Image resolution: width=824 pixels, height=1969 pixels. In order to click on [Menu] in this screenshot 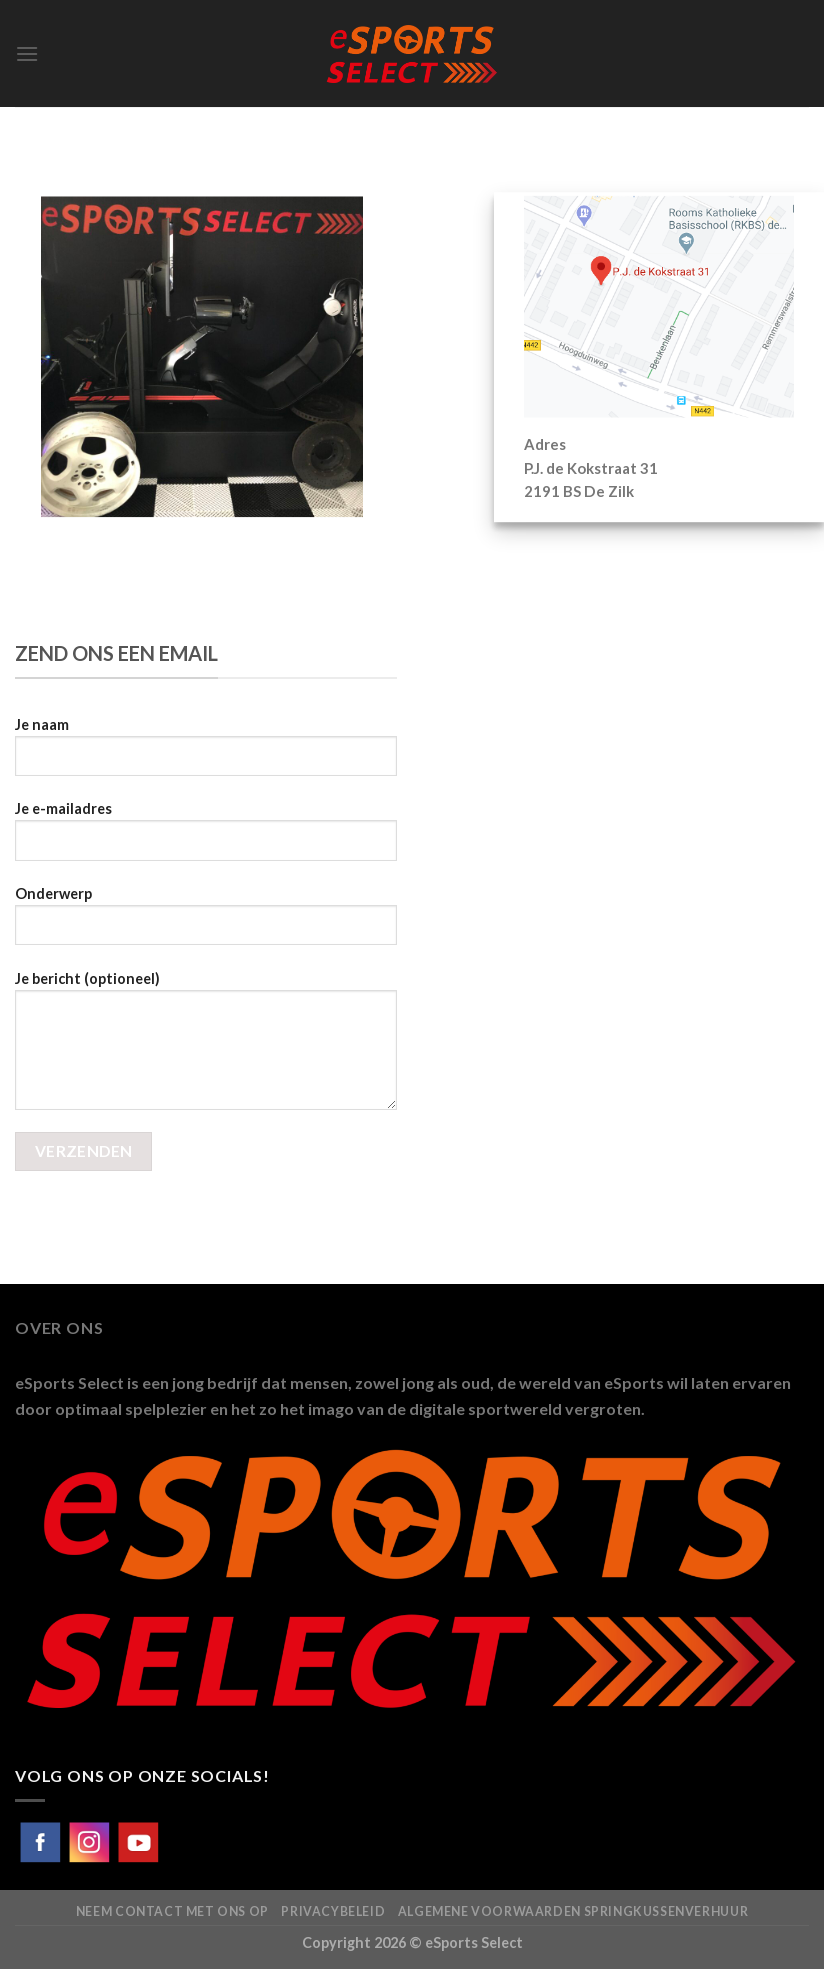, I will do `click(27, 53)`.